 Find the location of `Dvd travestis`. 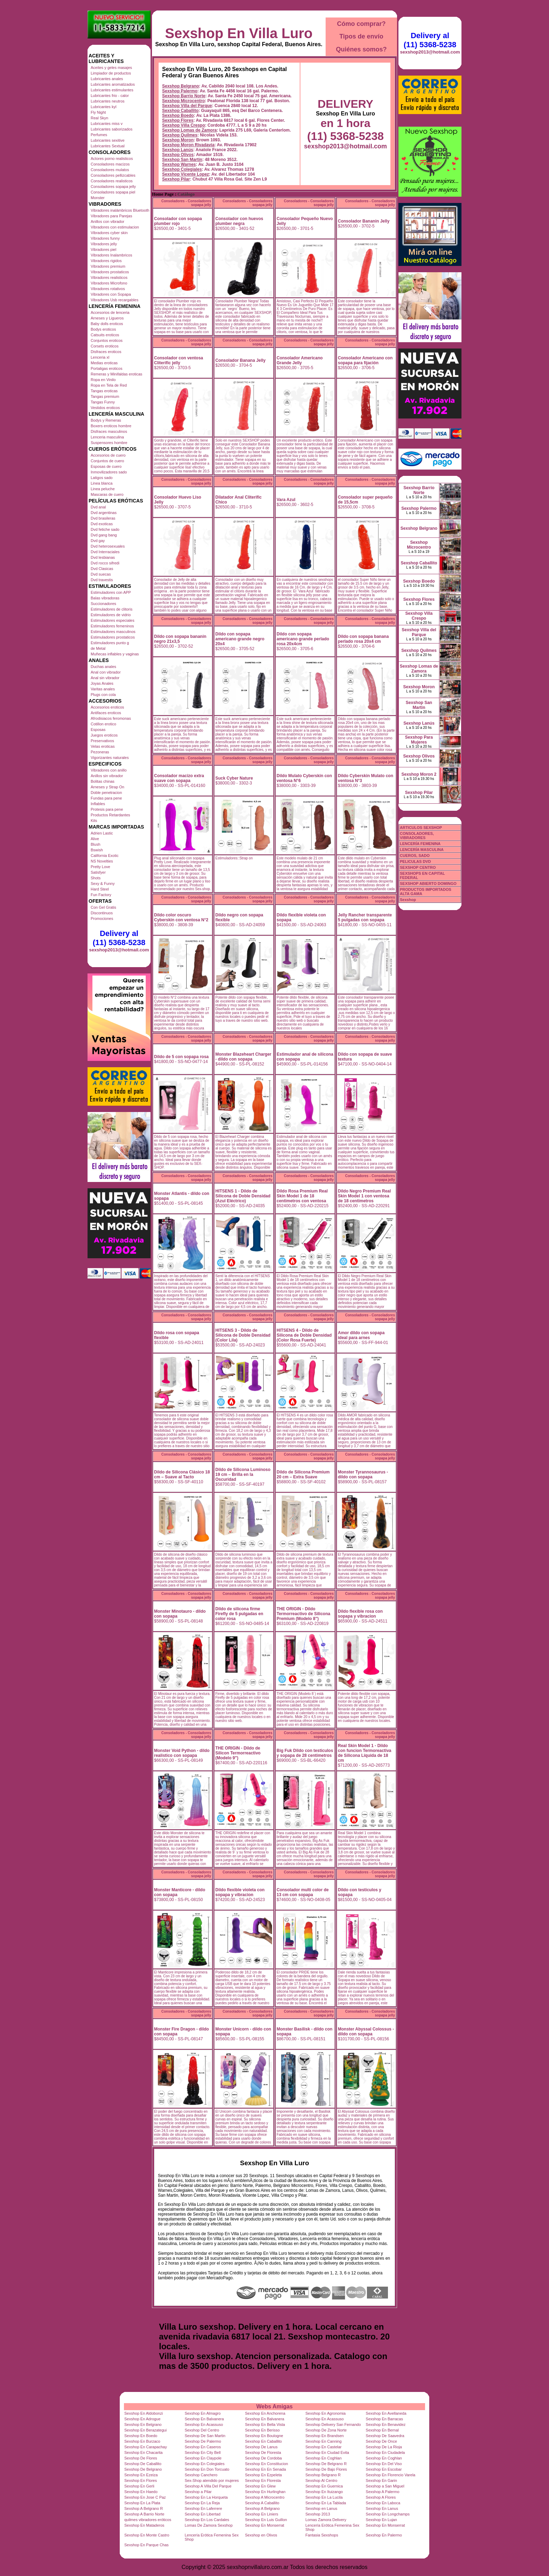

Dvd travestis is located at coordinates (102, 580).